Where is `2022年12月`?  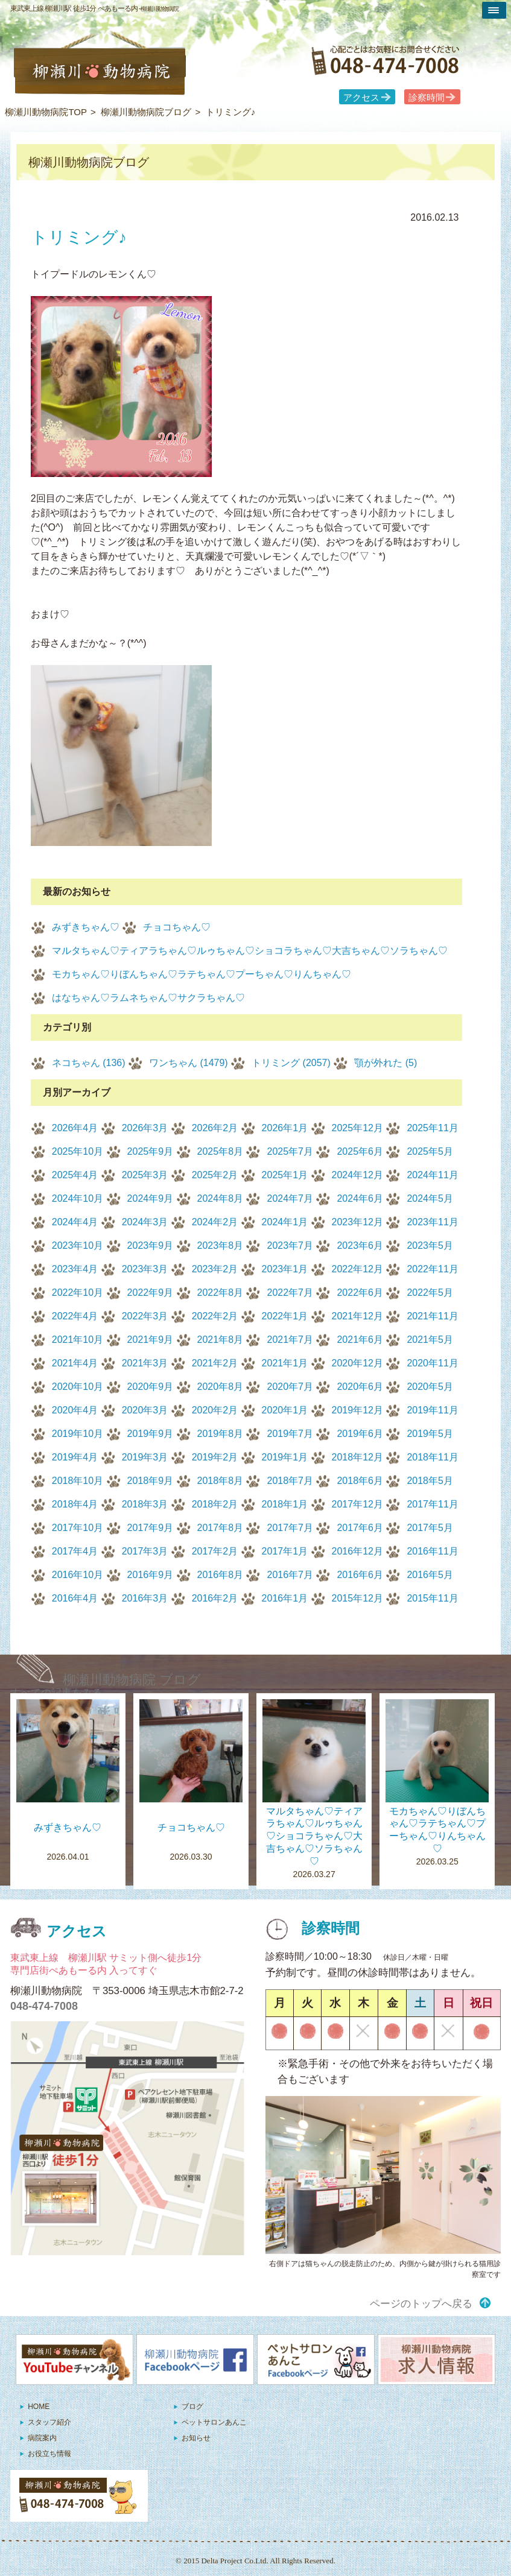
2022年12月 is located at coordinates (357, 1269).